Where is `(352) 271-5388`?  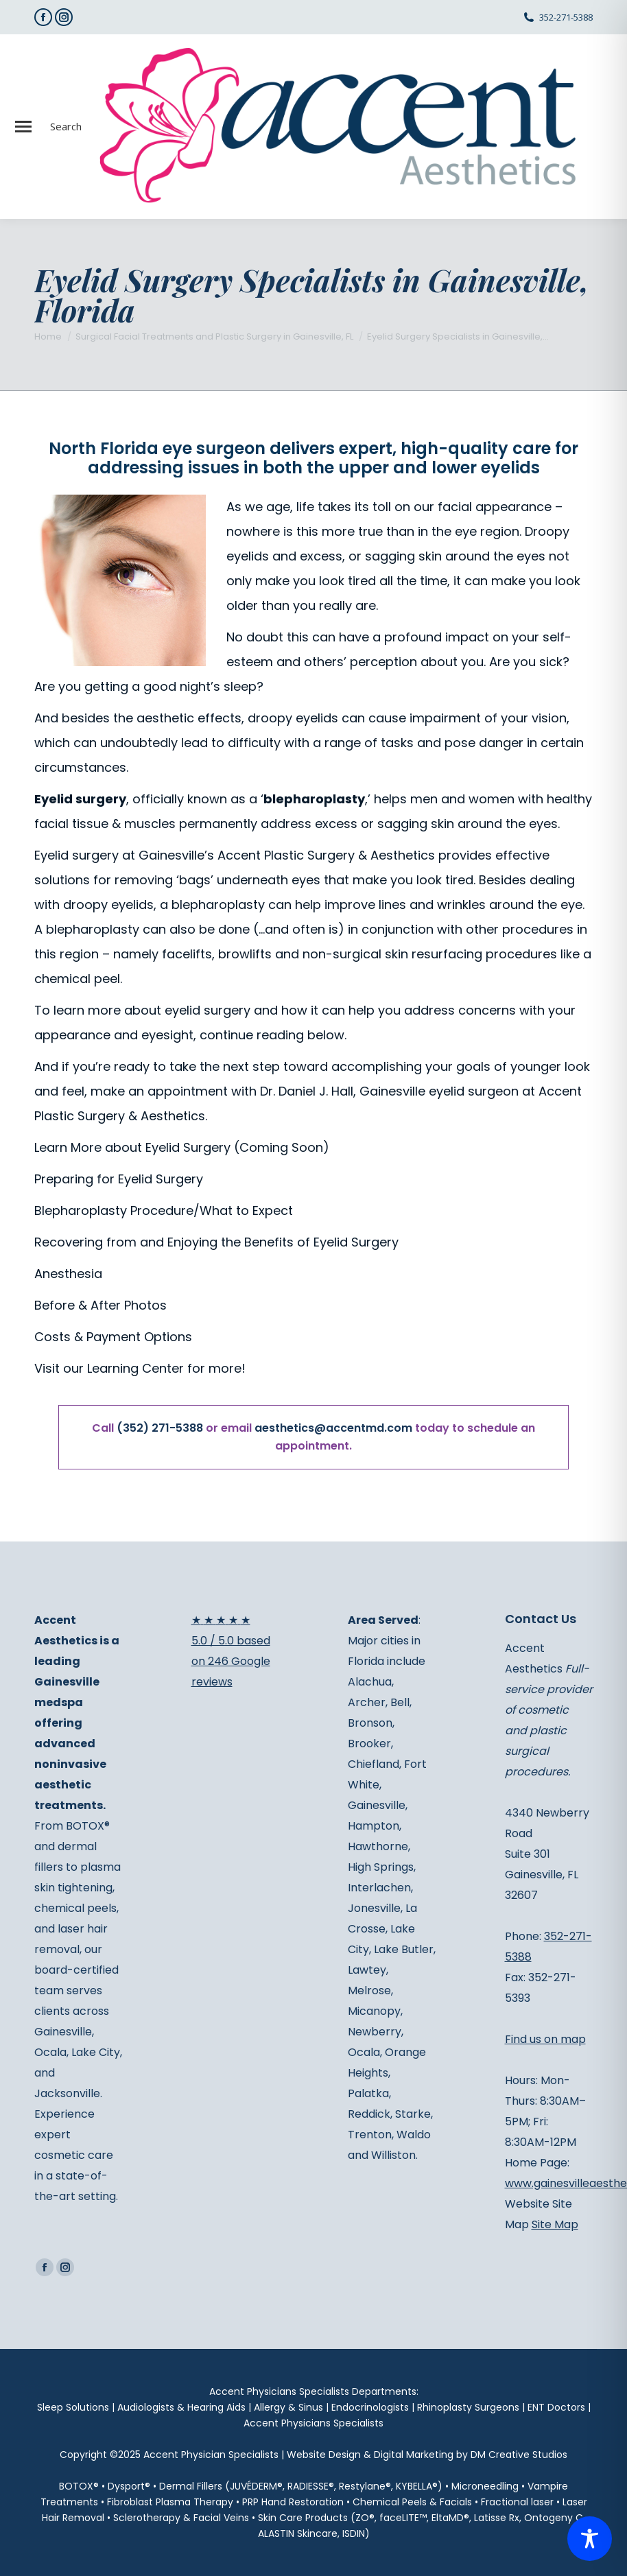 (352) 271-5388 is located at coordinates (160, 1428).